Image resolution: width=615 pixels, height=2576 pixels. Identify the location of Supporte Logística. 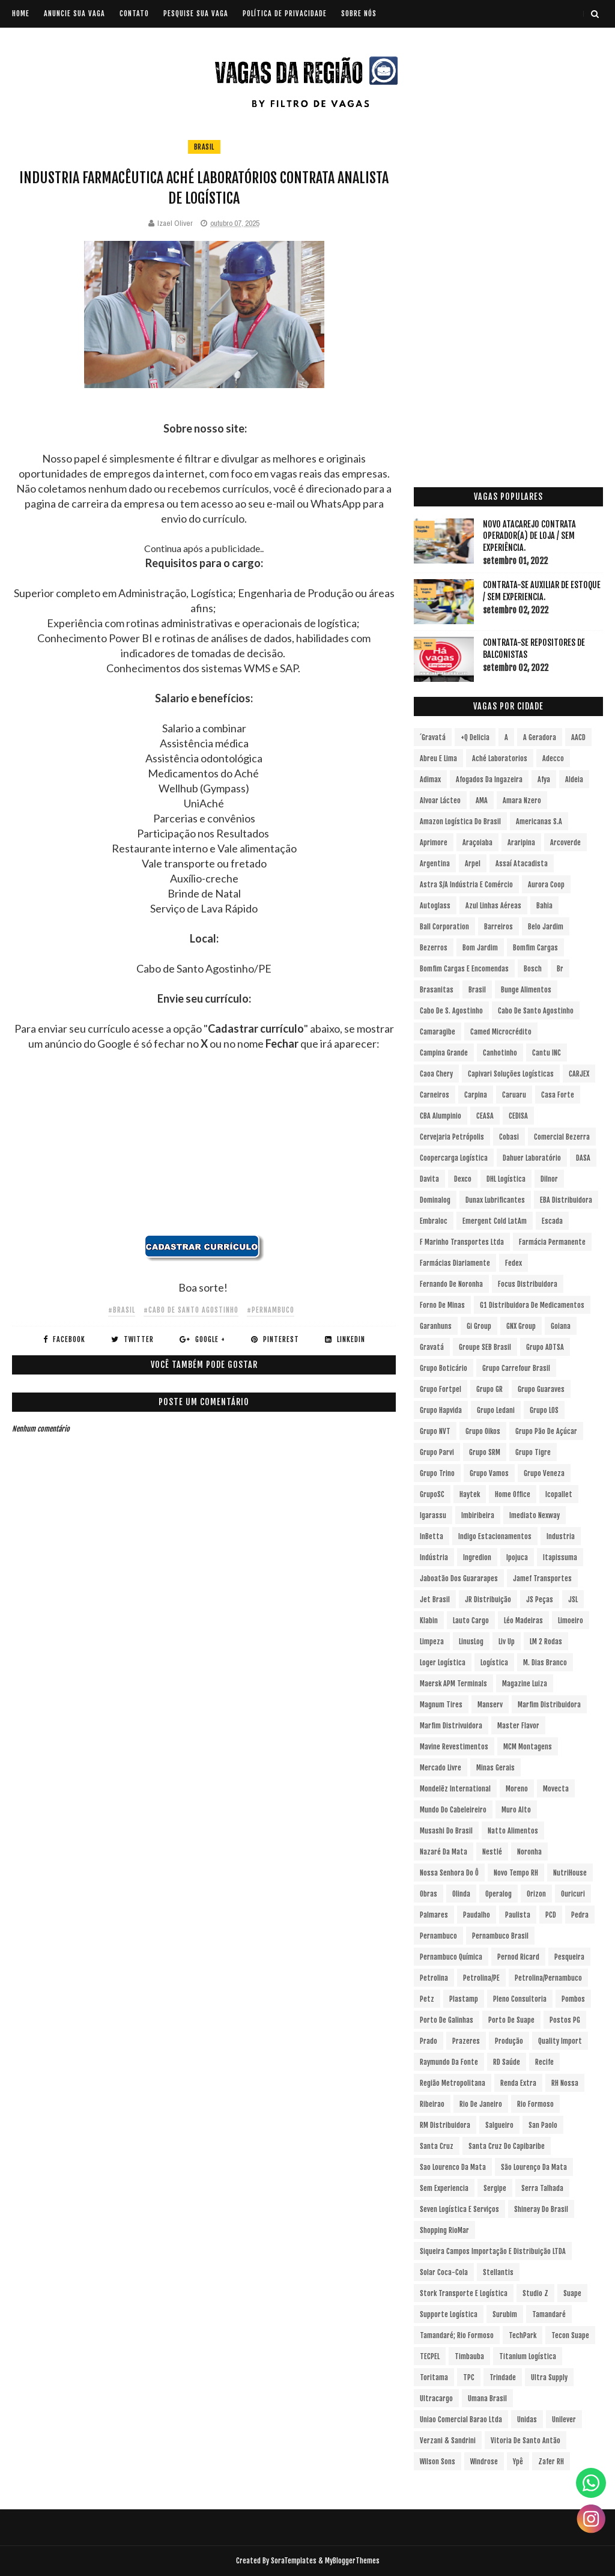
(448, 2314).